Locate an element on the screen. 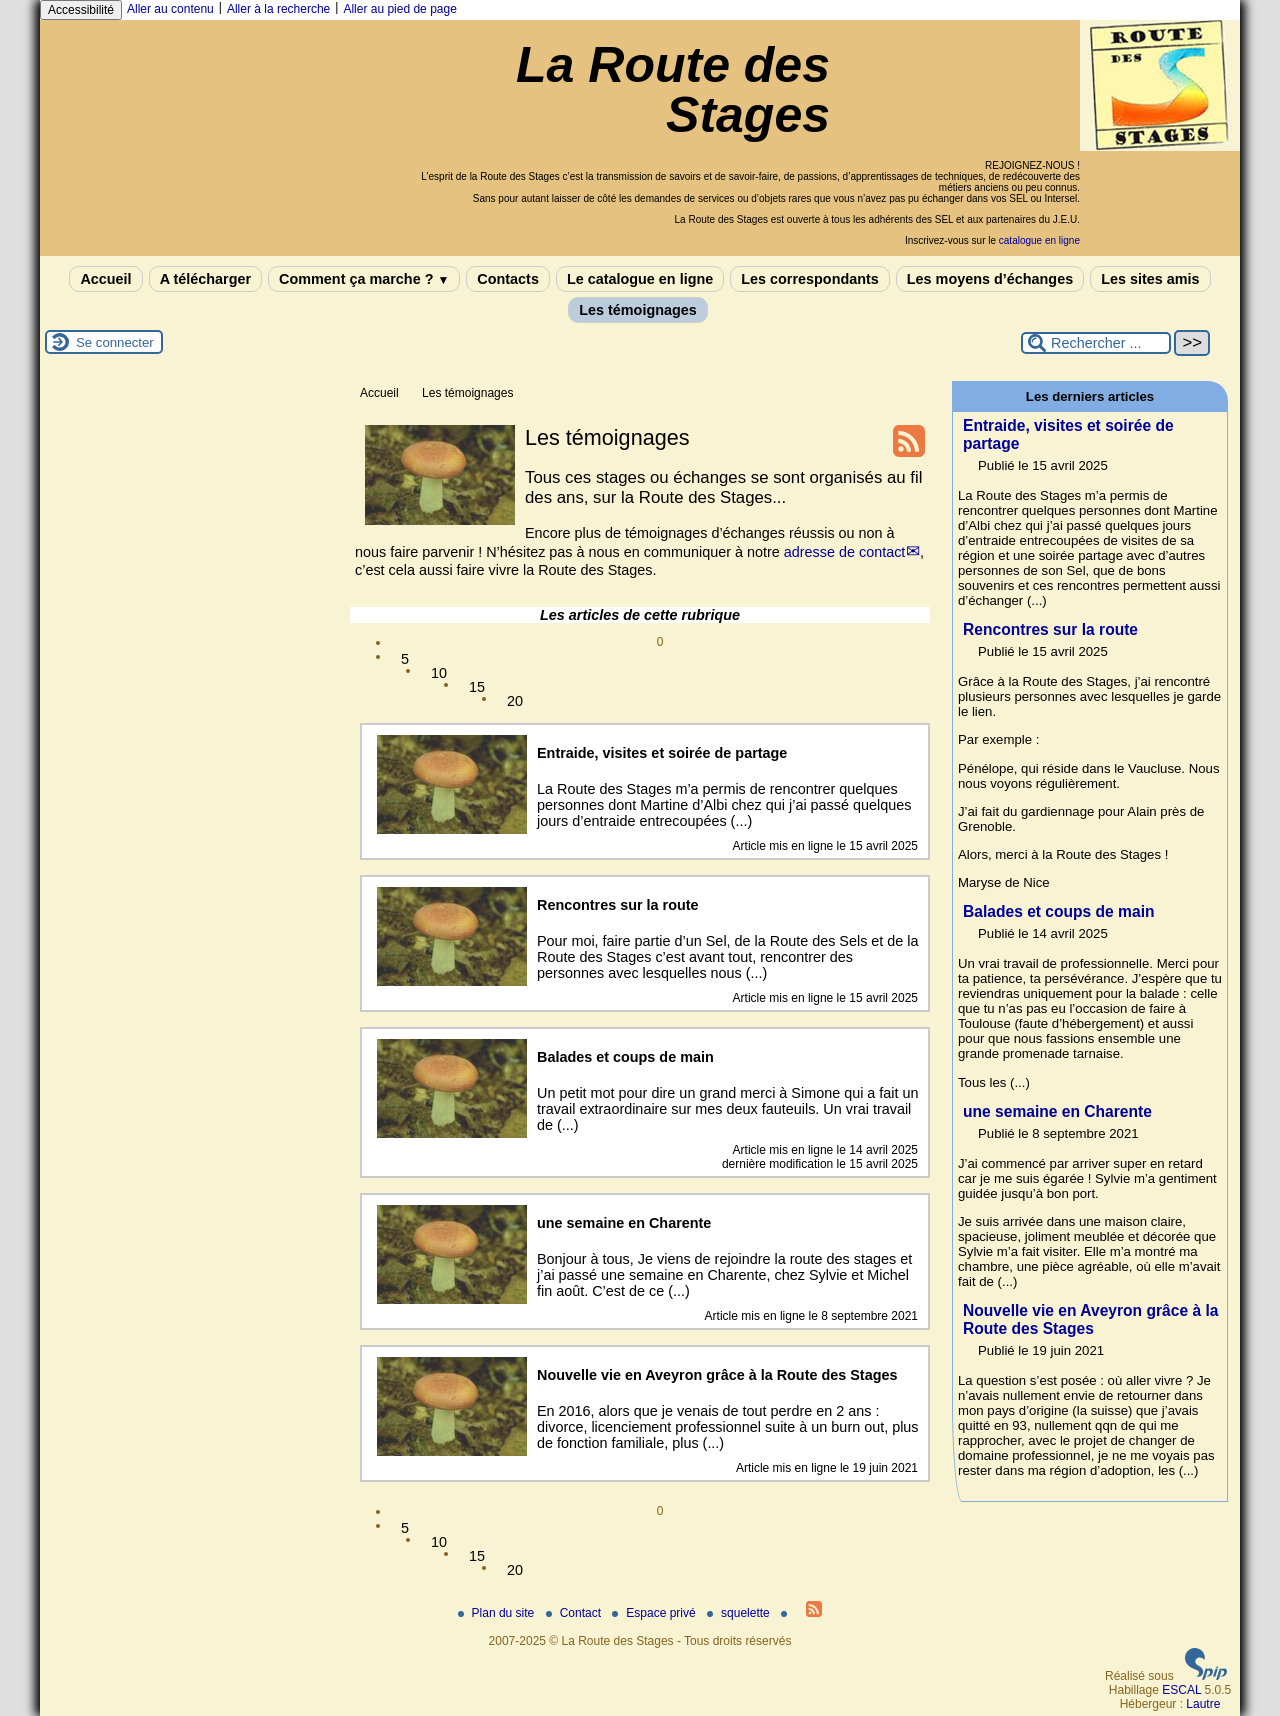 The width and height of the screenshot is (1280, 1716). adresse de contact is located at coordinates (845, 552).